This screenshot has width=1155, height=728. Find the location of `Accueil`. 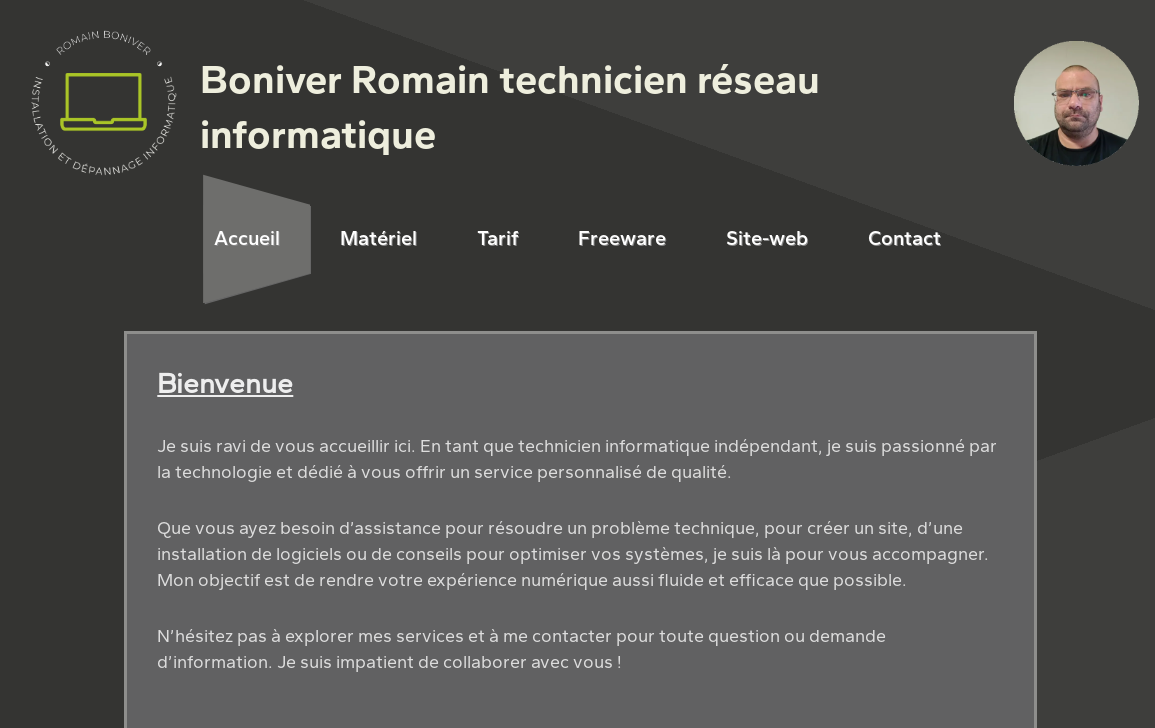

Accueil is located at coordinates (247, 238).